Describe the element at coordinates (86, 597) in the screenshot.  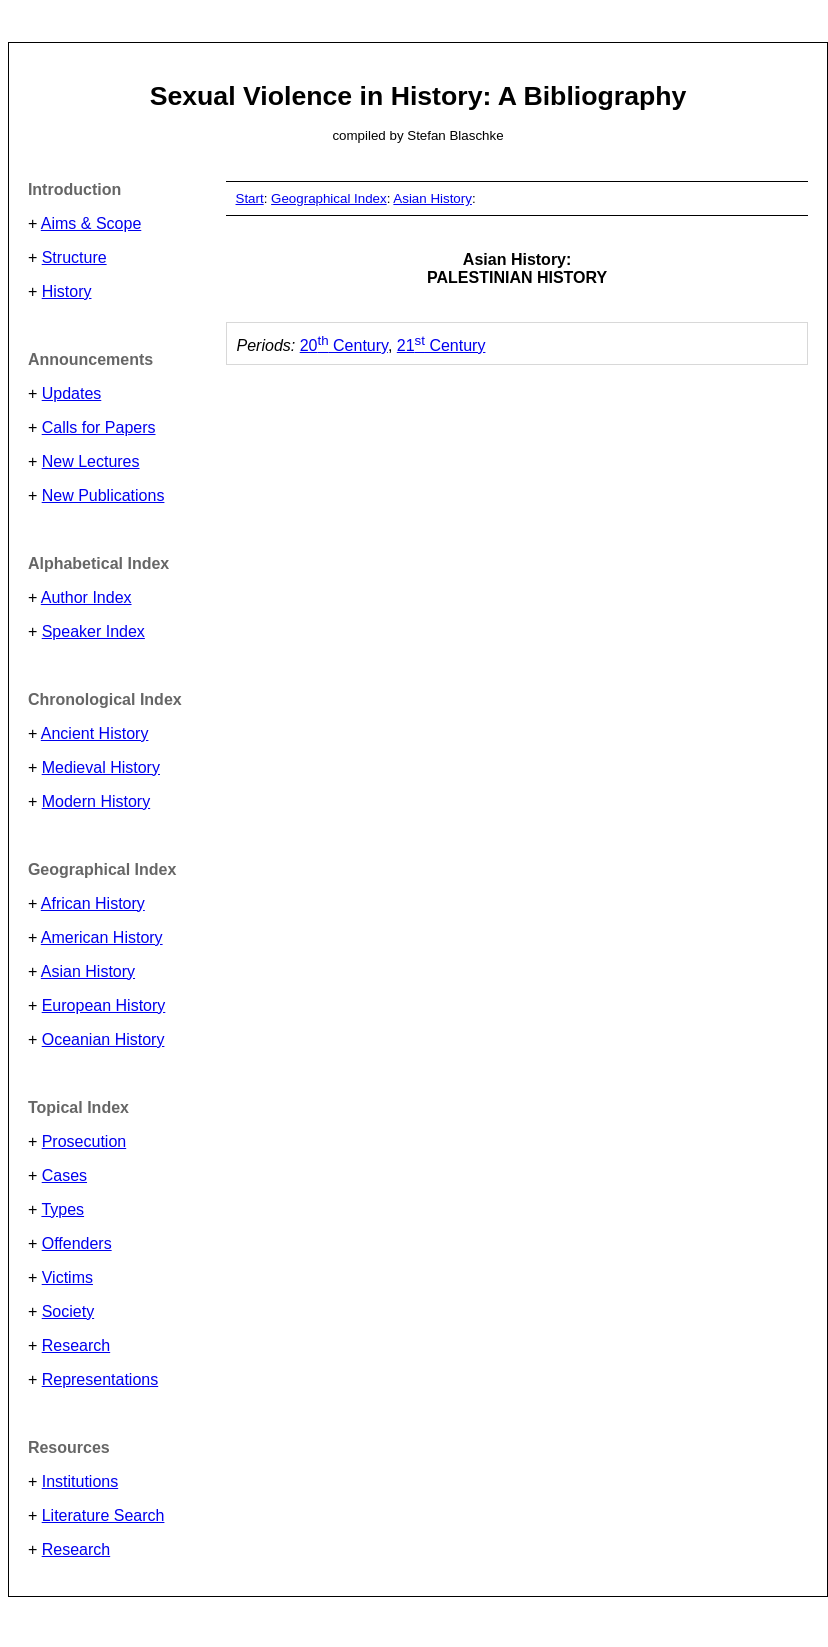
I see `Author Index` at that location.